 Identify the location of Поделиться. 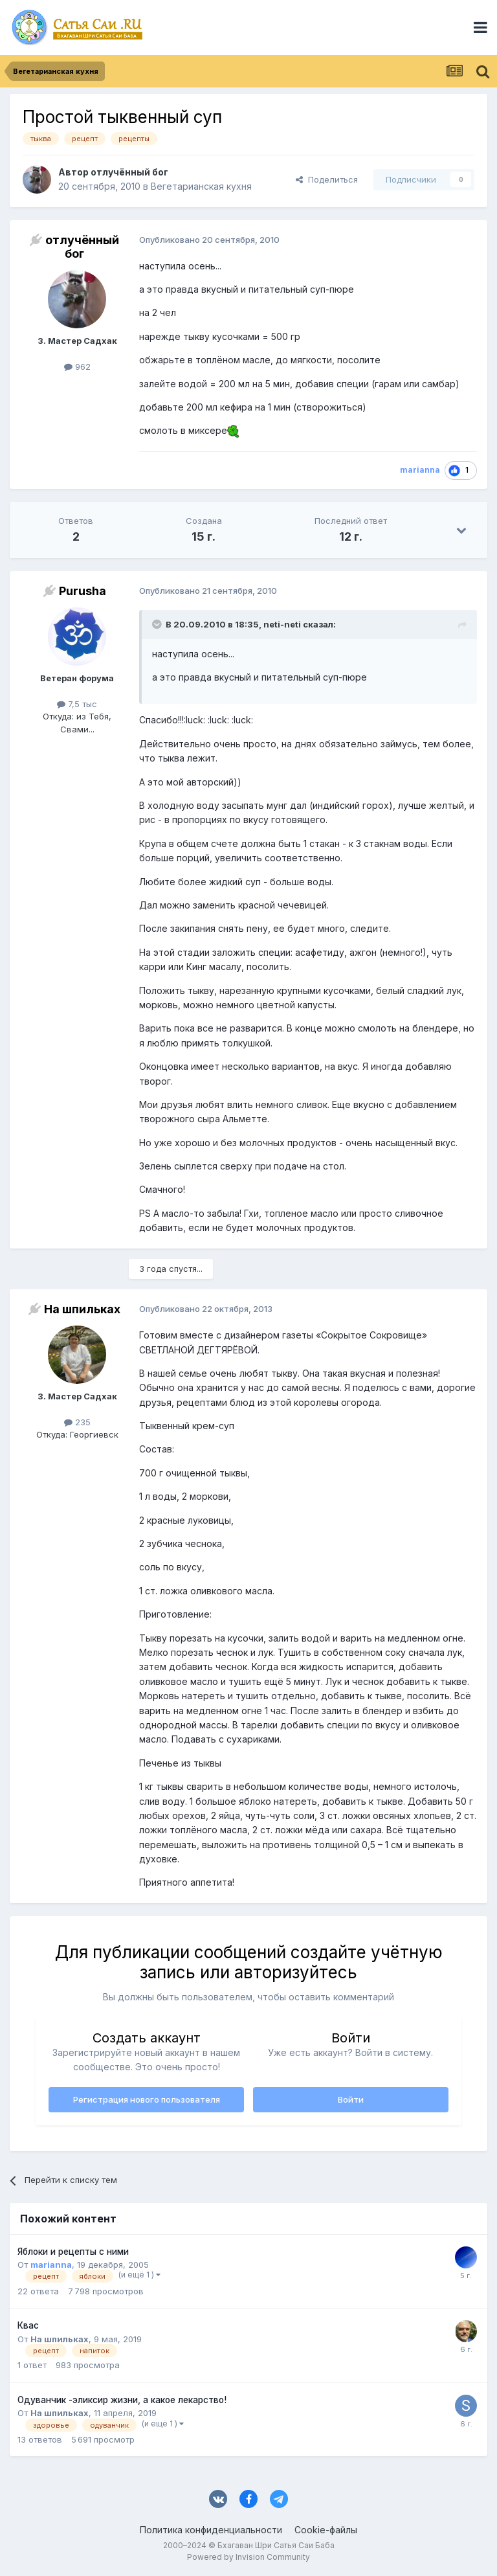
(327, 179).